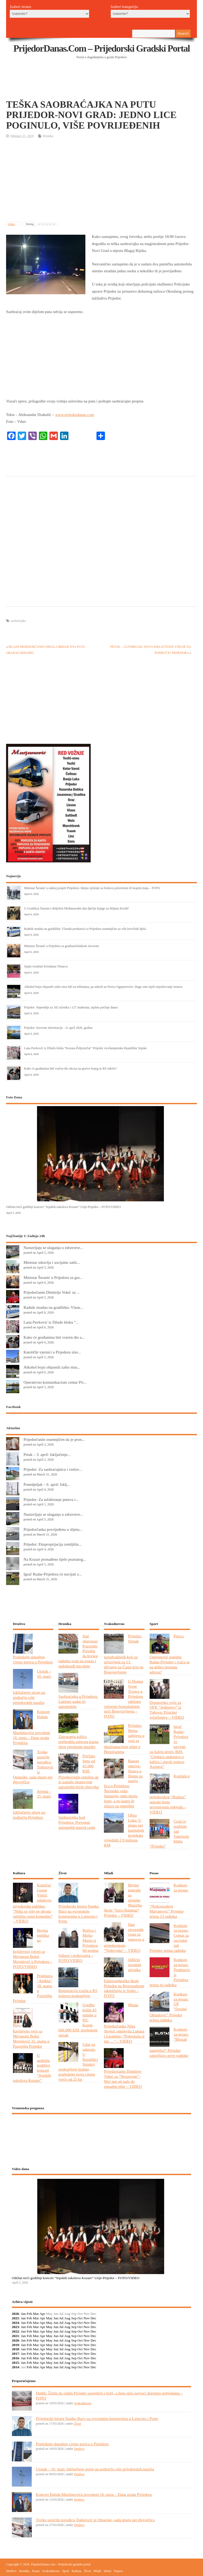 The image size is (203, 2576). I want to click on U Gradskoj čitaonici obilježen Međunarodni dan dječije knjige uz Biljanu Kordić, so click(76, 908).